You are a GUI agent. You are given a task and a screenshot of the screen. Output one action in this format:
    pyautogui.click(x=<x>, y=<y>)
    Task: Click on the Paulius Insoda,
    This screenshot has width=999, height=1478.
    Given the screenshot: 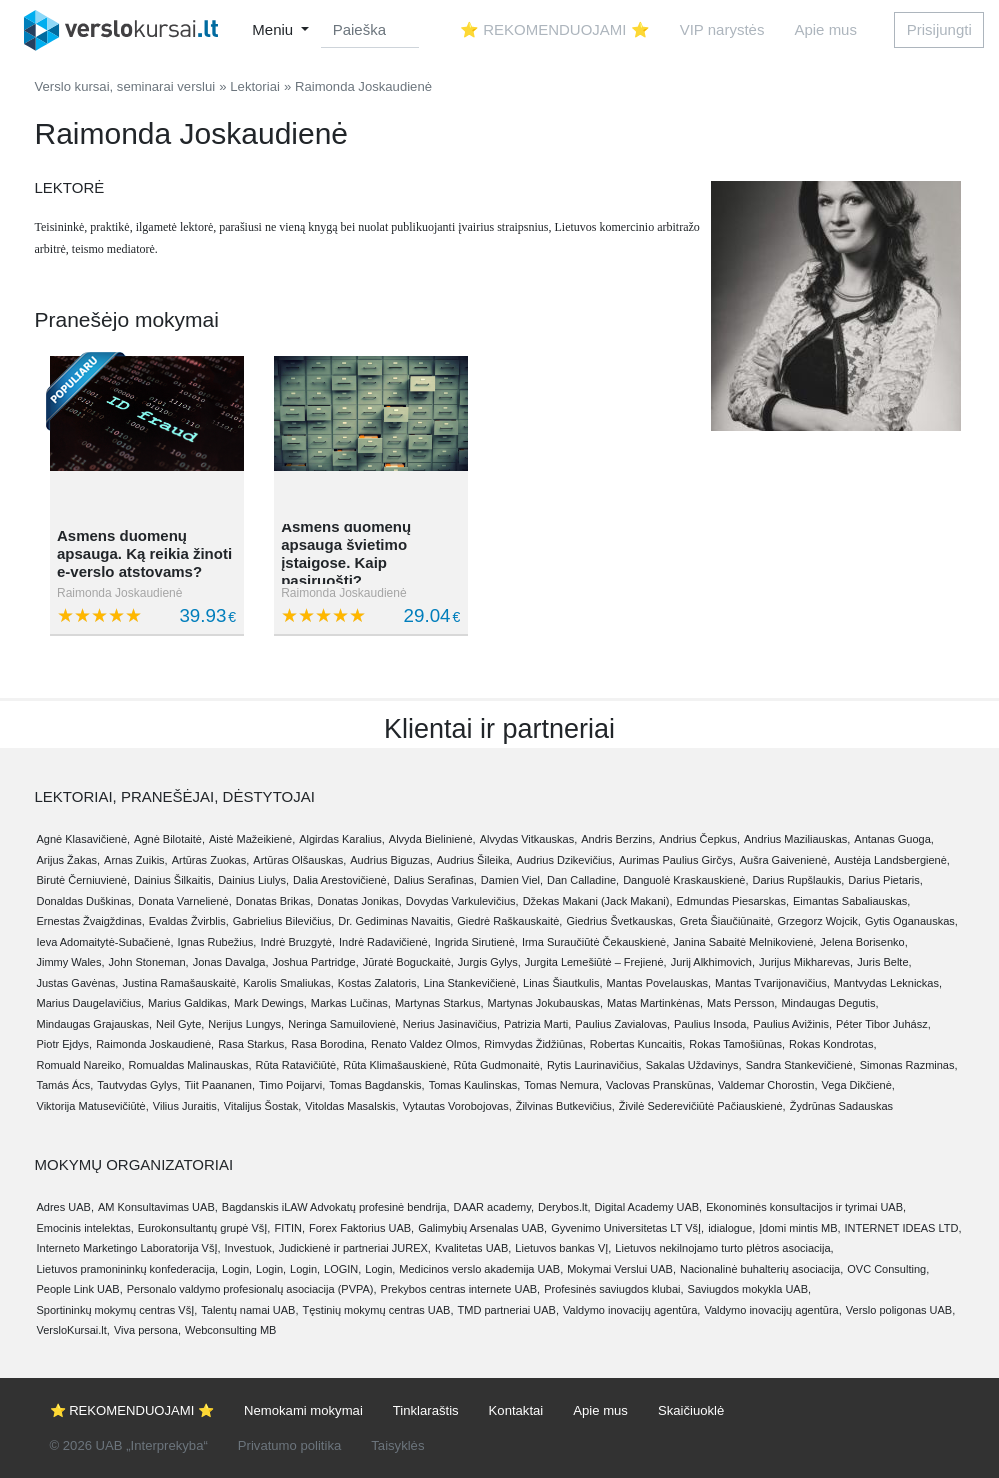 What is the action you would take?
    pyautogui.click(x=711, y=1024)
    